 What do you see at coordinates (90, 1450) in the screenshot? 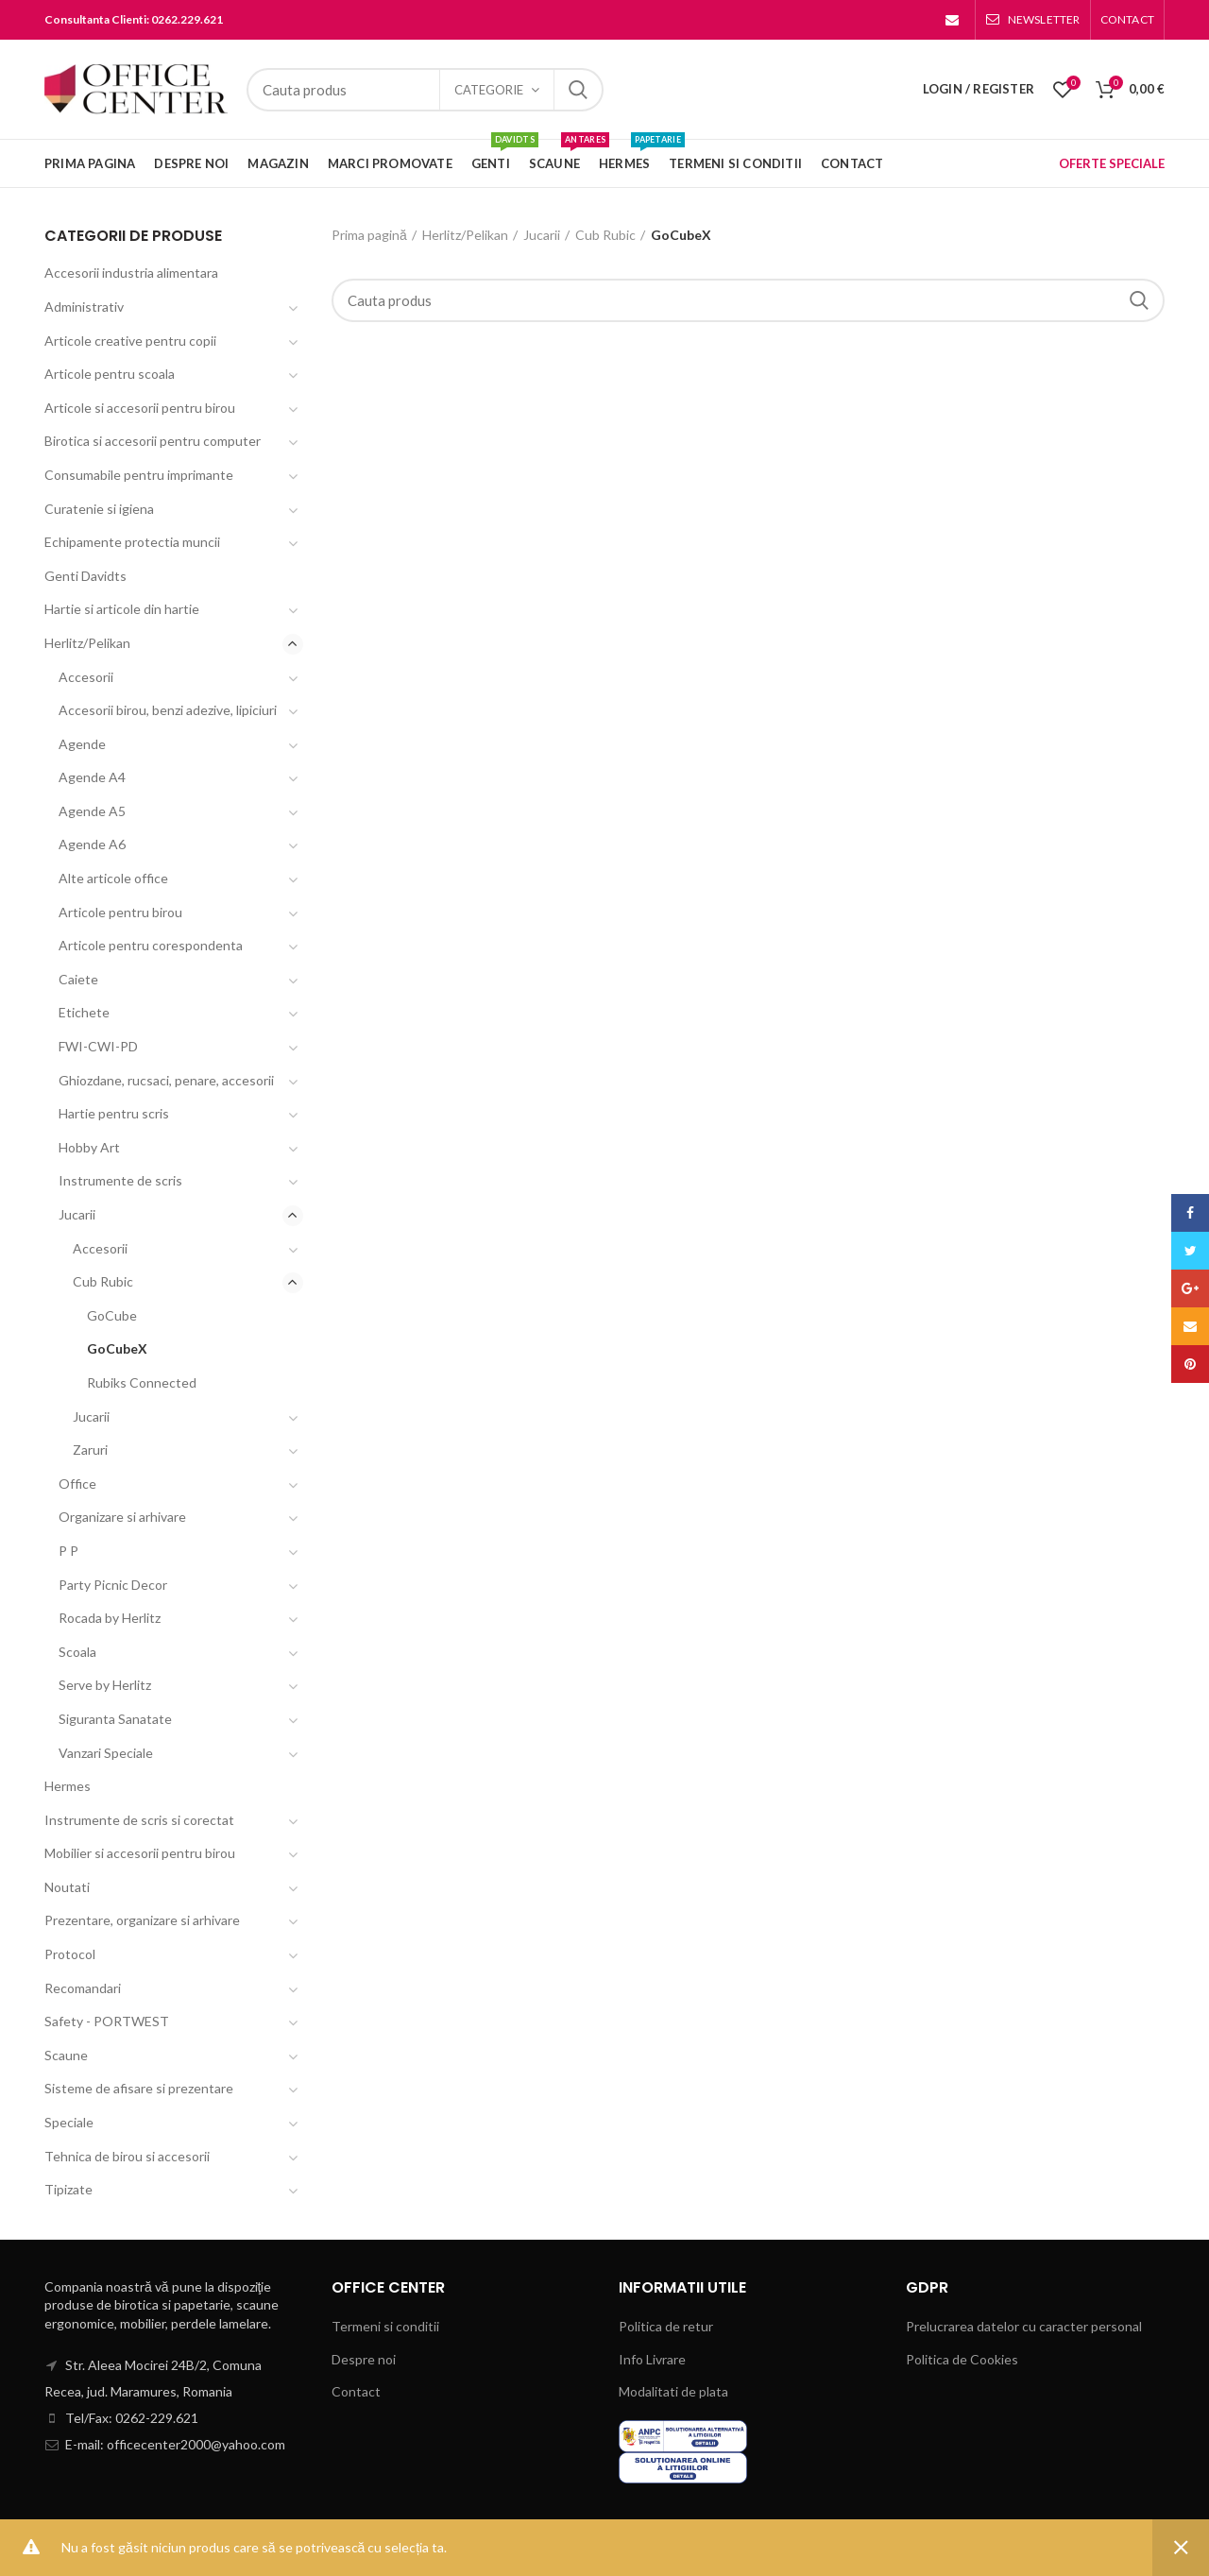
I see `Zaruri` at bounding box center [90, 1450].